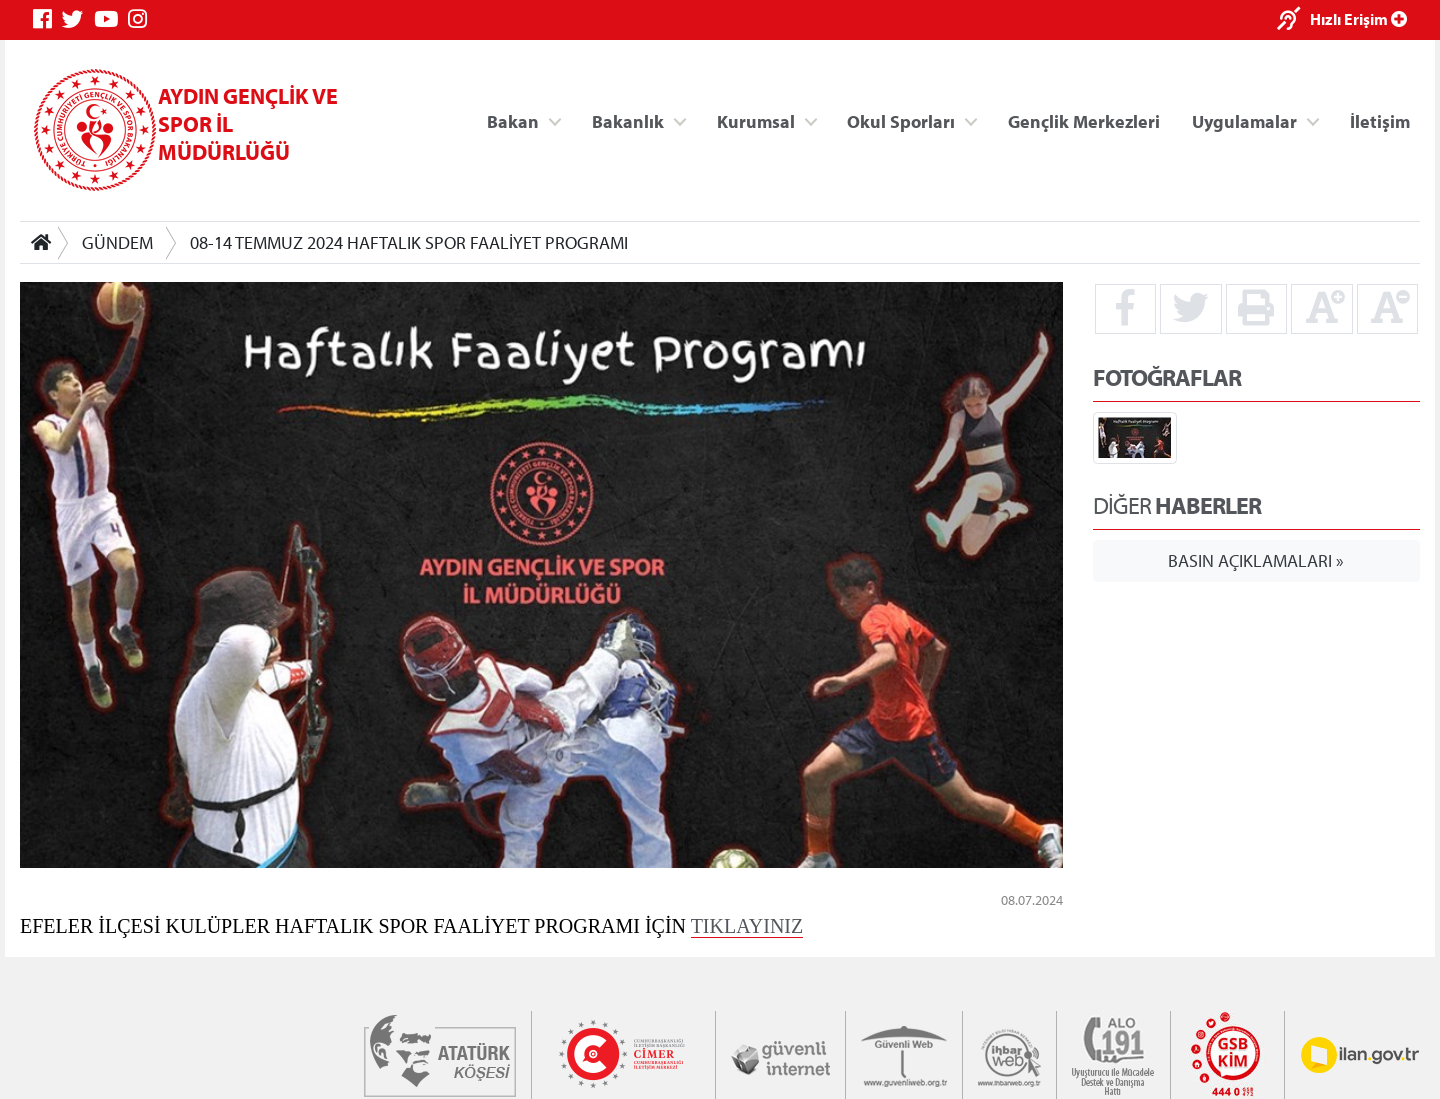 This screenshot has height=1099, width=1440. What do you see at coordinates (628, 120) in the screenshot?
I see `Bakanlık` at bounding box center [628, 120].